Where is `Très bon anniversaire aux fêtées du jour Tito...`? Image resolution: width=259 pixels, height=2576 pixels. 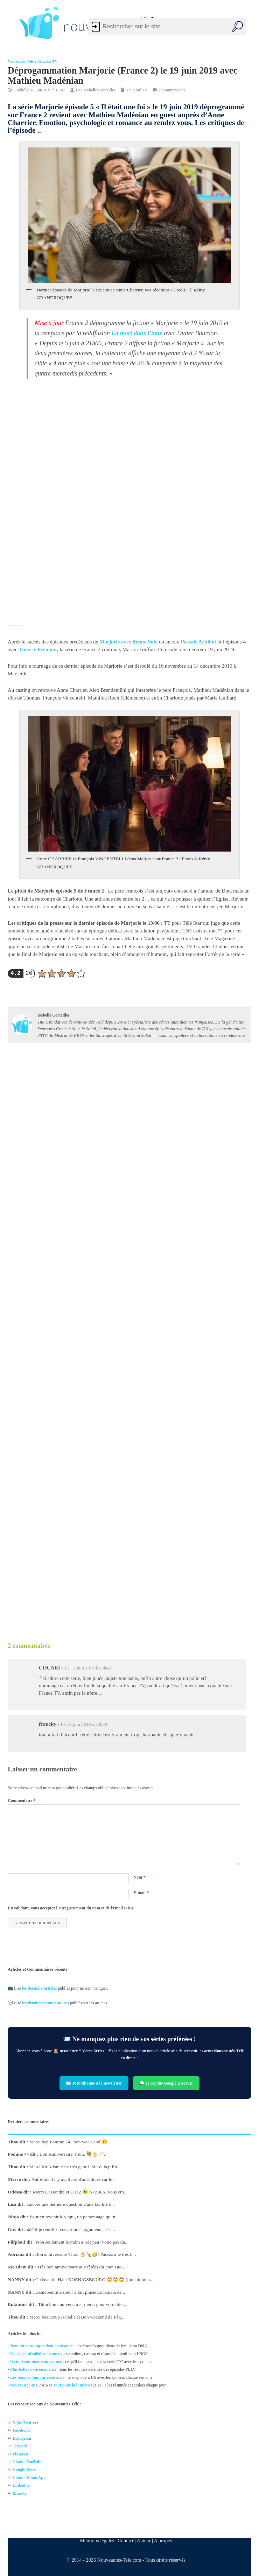
Très bon anniversaire aux fêtées du jour Tito... is located at coordinates (81, 2267).